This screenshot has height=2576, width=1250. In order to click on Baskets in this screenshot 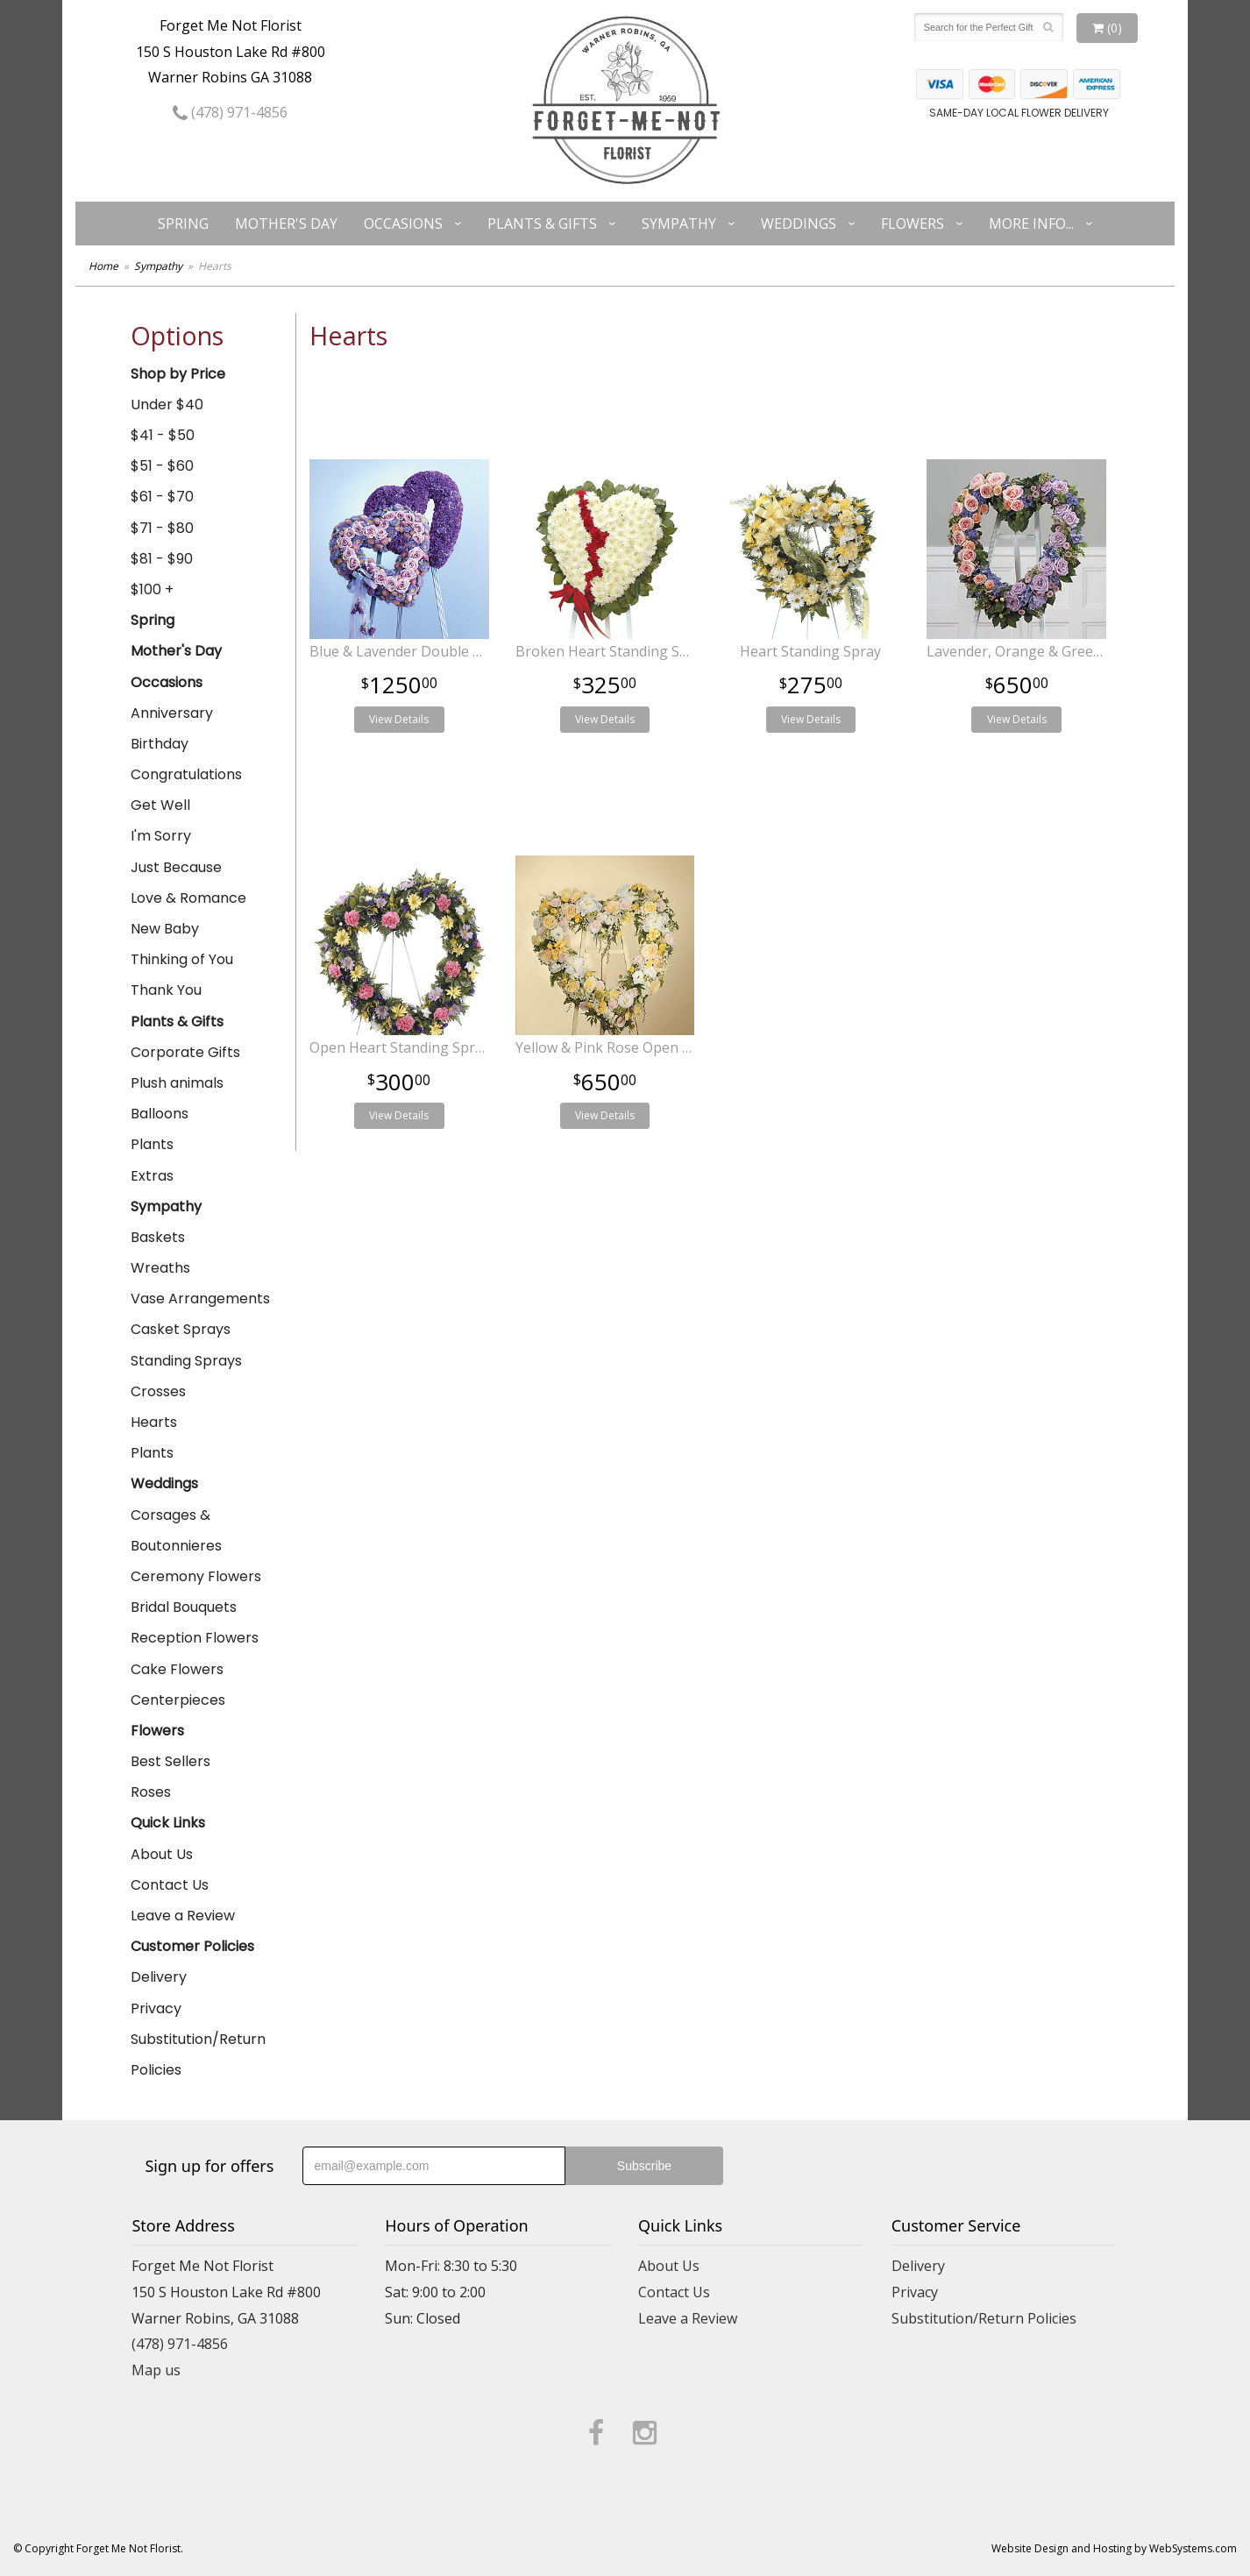, I will do `click(158, 1237)`.